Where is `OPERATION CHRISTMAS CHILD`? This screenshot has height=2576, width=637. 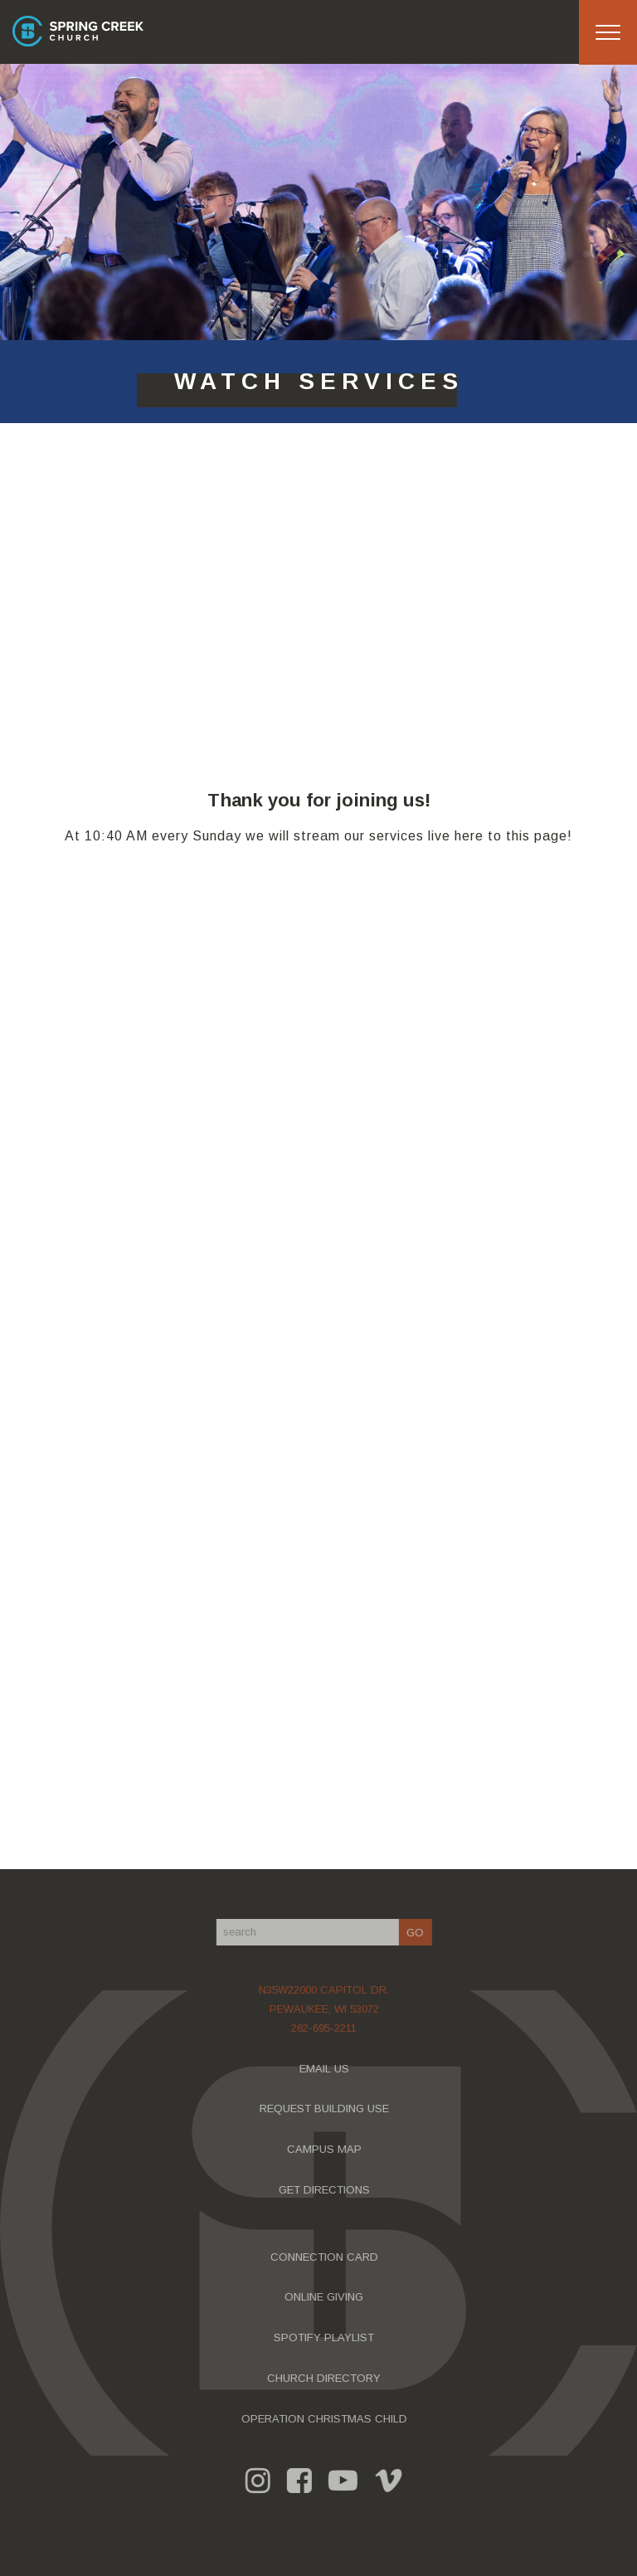
OPERATION CHRISTMAS CHILD is located at coordinates (327, 2419).